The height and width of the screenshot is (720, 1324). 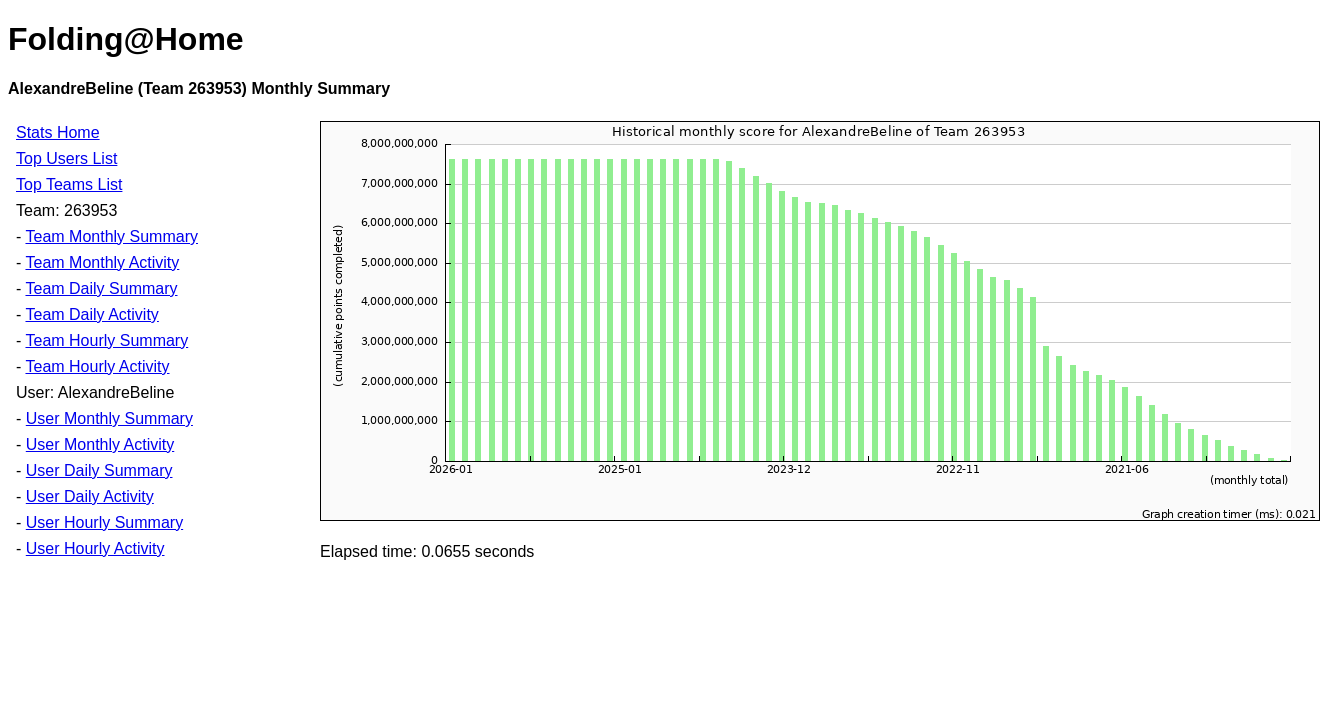 I want to click on User Daily Activity, so click(x=90, y=496).